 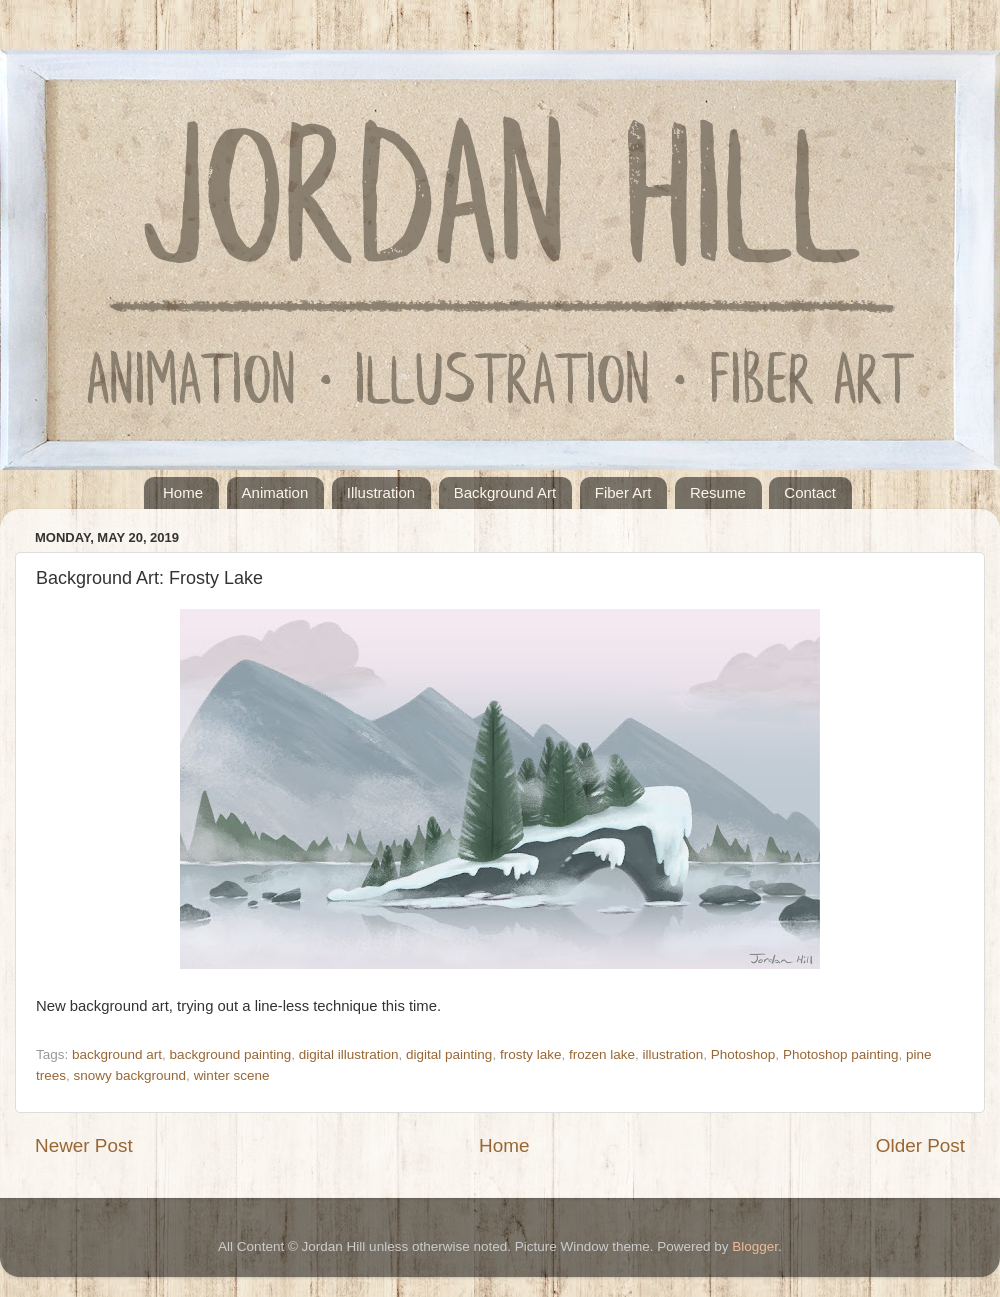 What do you see at coordinates (623, 492) in the screenshot?
I see `Fiber Art` at bounding box center [623, 492].